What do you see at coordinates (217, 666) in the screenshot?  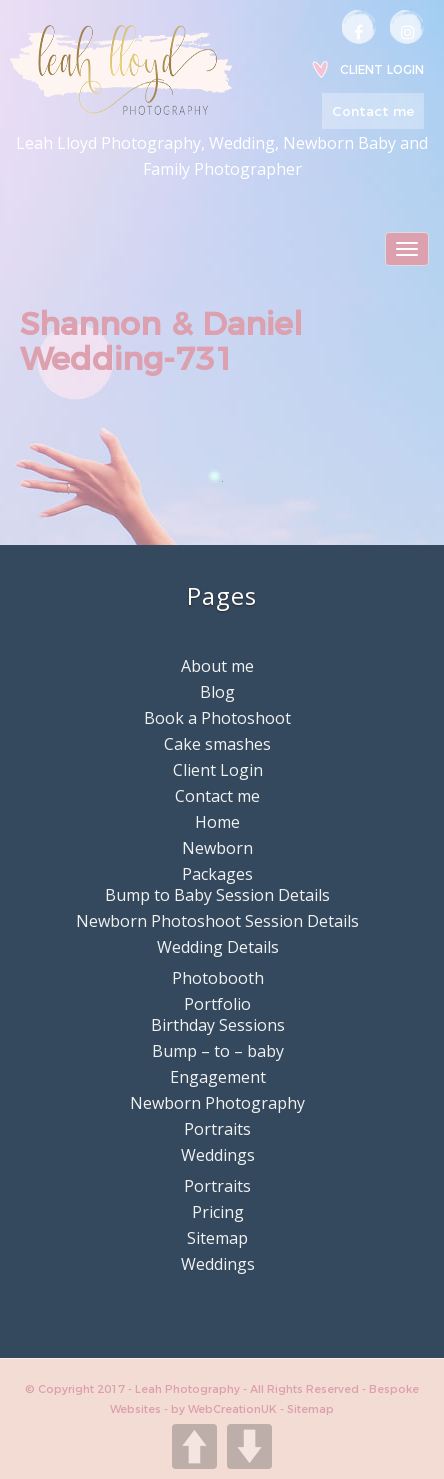 I see `About me` at bounding box center [217, 666].